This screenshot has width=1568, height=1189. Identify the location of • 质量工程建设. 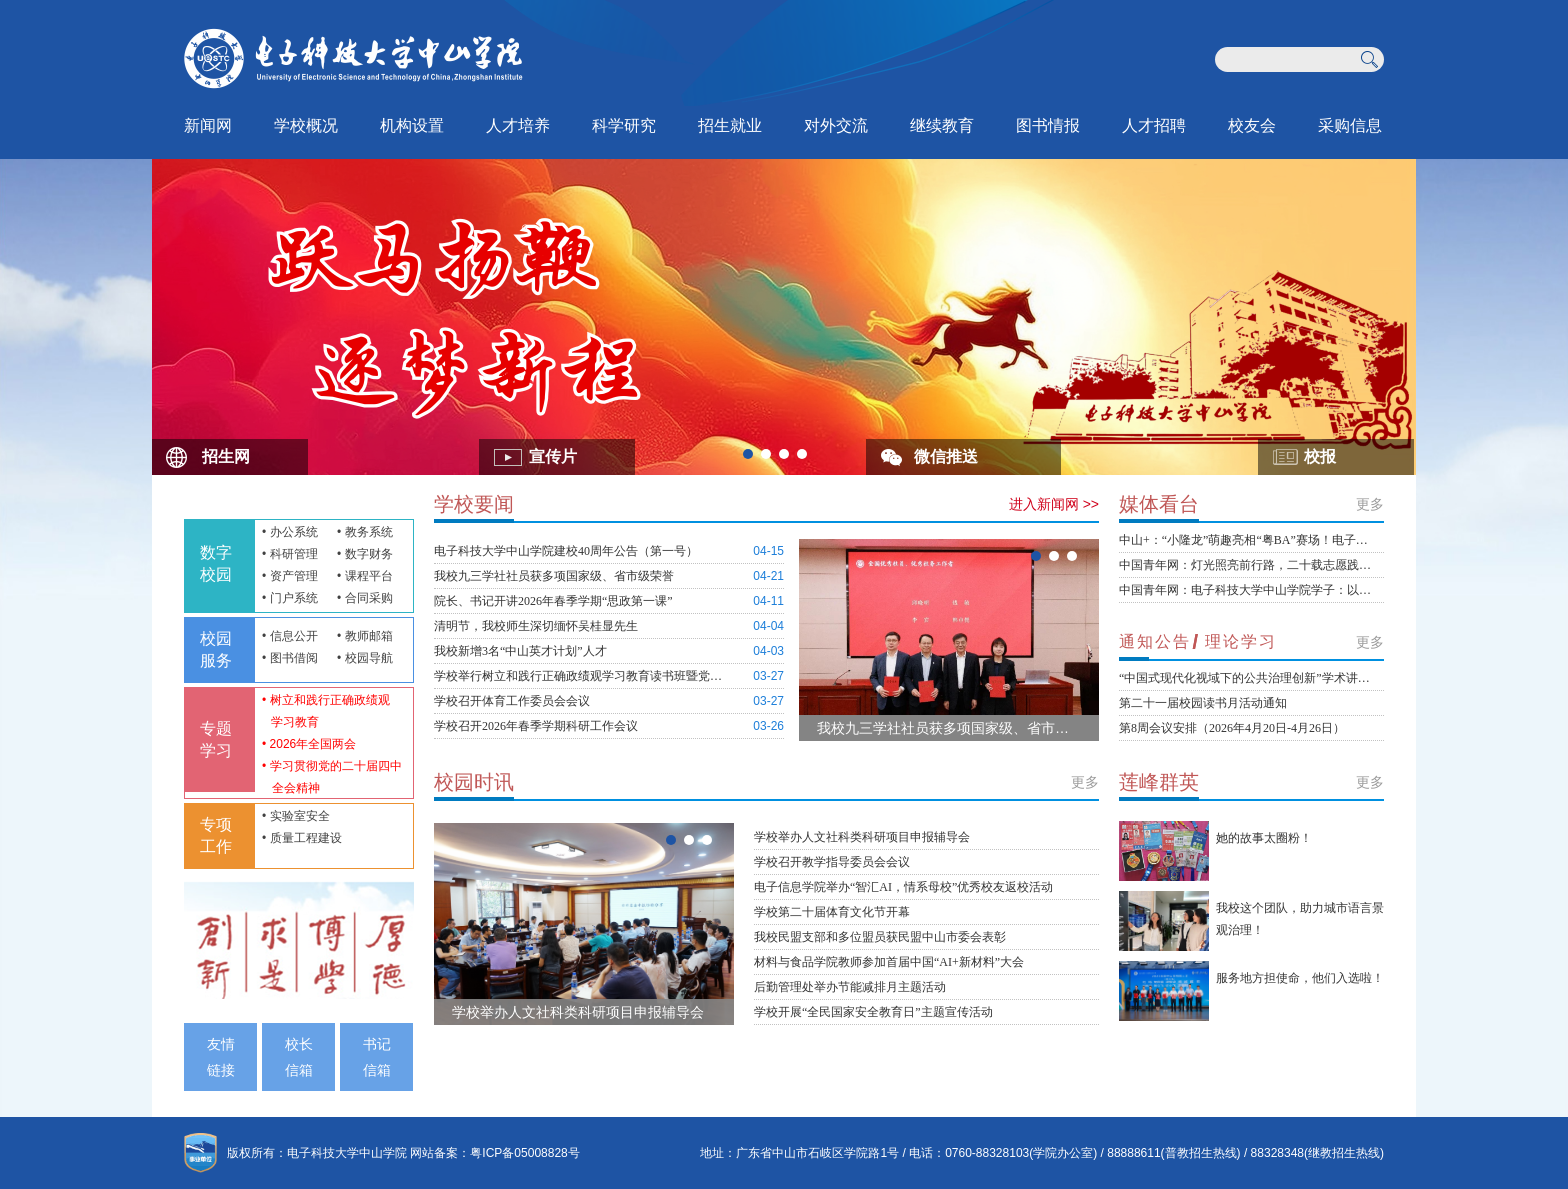
(302, 838).